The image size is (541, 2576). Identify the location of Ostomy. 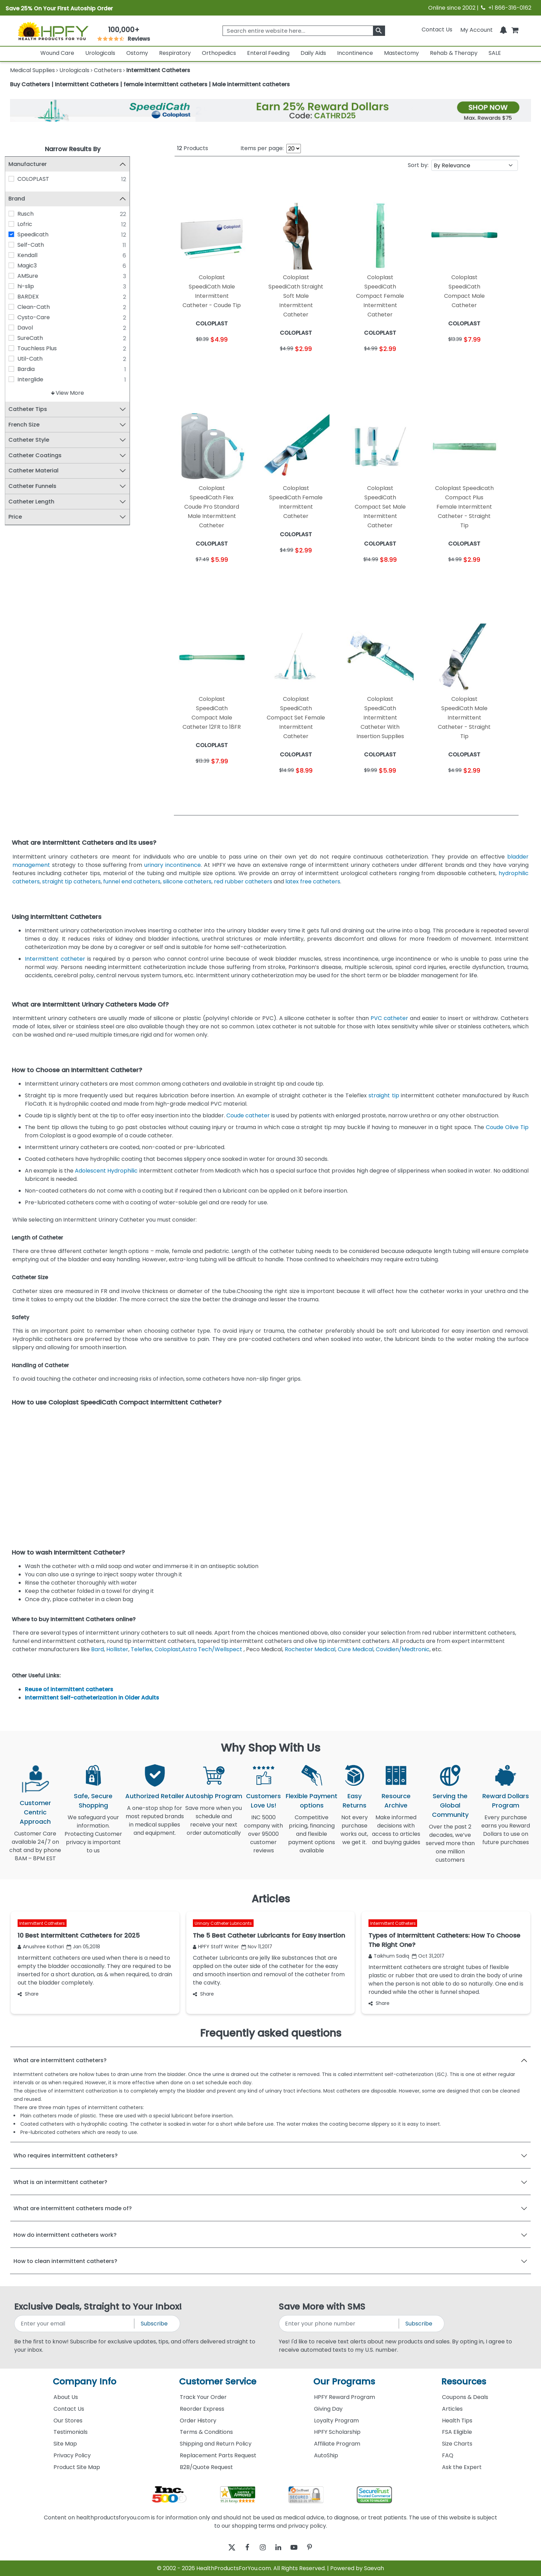
(137, 53).